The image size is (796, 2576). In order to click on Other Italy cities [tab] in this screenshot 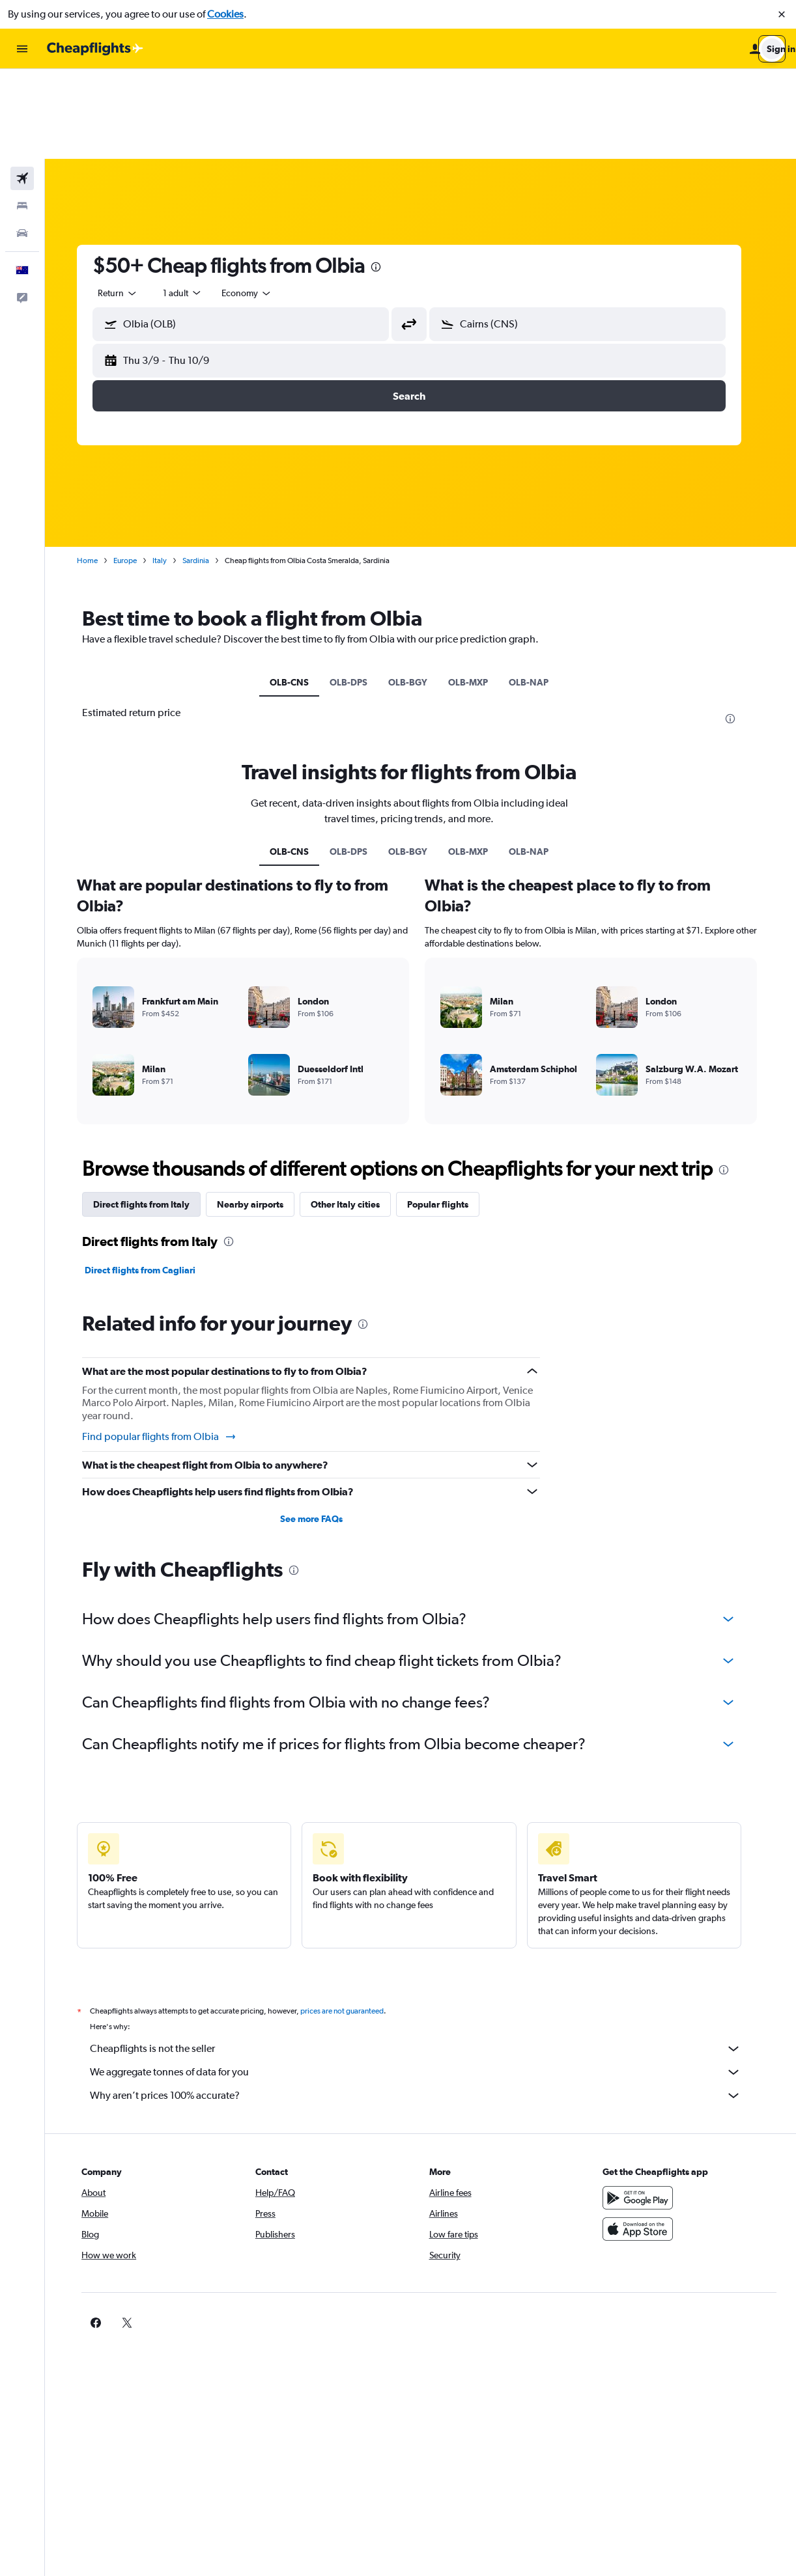, I will do `click(356, 1114)`.